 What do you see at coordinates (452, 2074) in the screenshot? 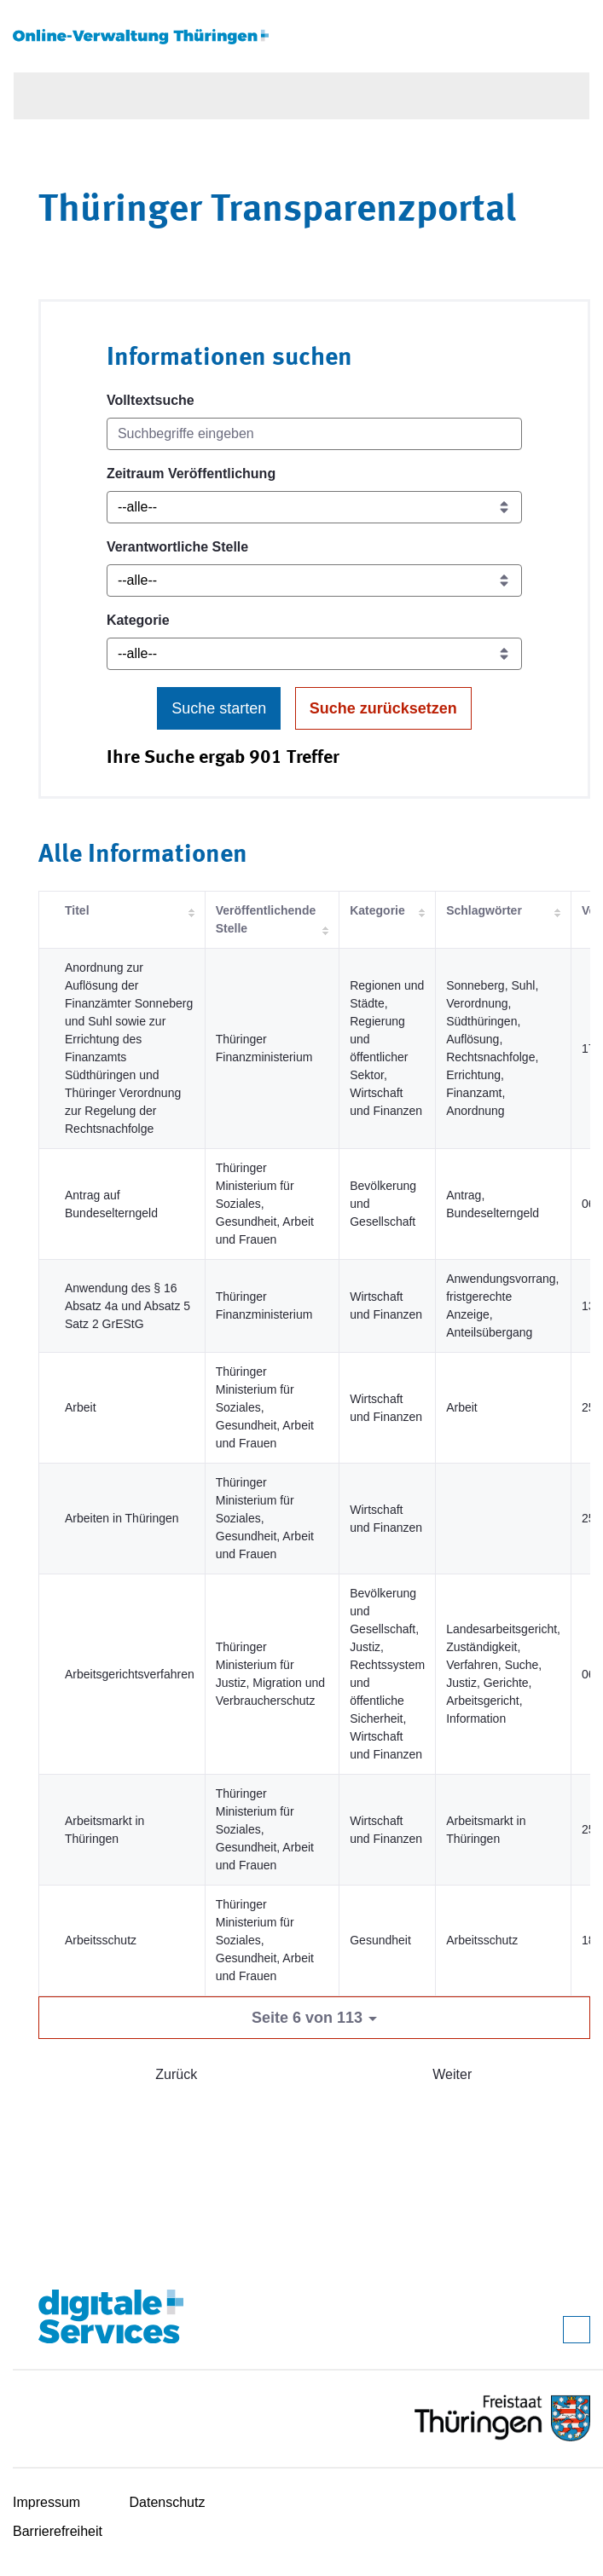
I see `Weiter` at bounding box center [452, 2074].